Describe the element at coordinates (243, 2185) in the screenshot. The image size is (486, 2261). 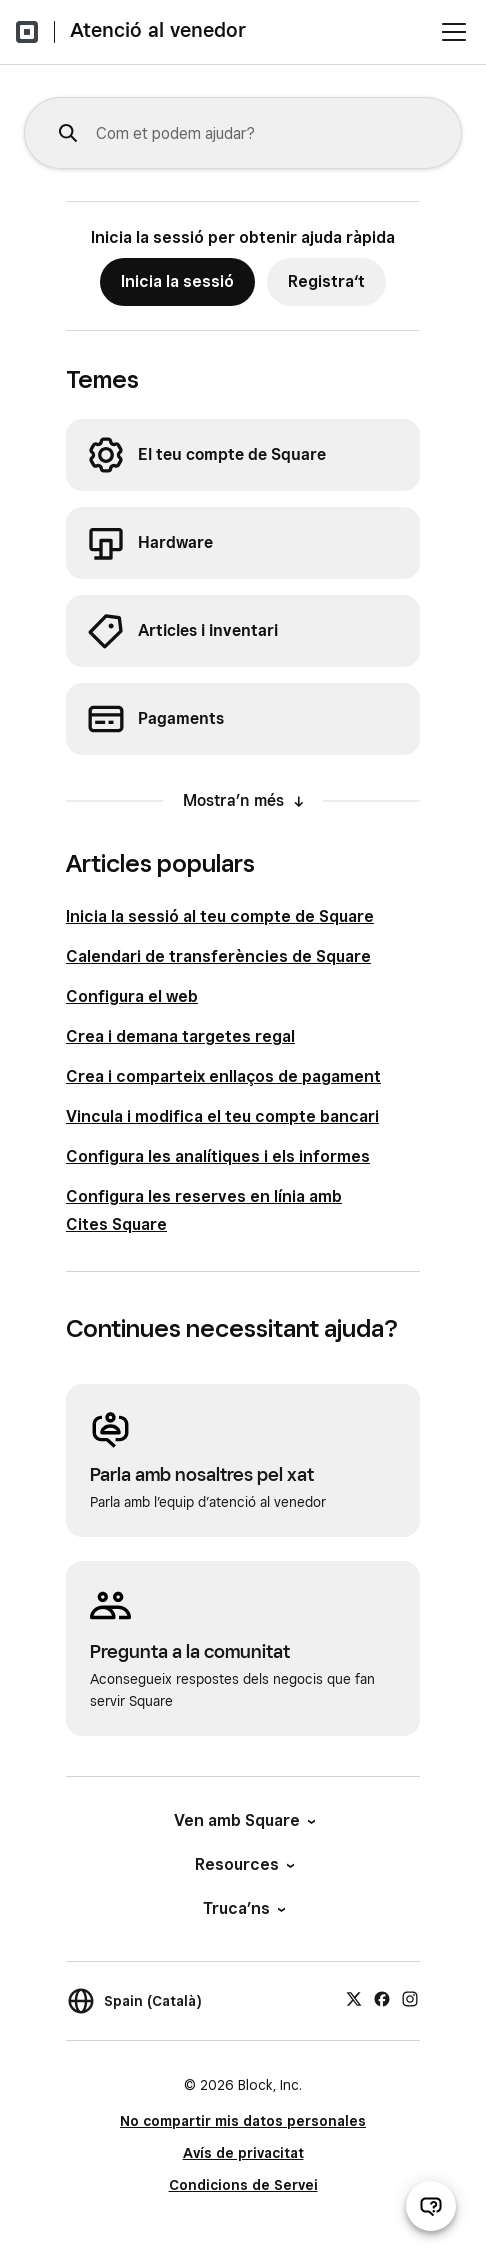
I see `Condicions de Servei` at that location.